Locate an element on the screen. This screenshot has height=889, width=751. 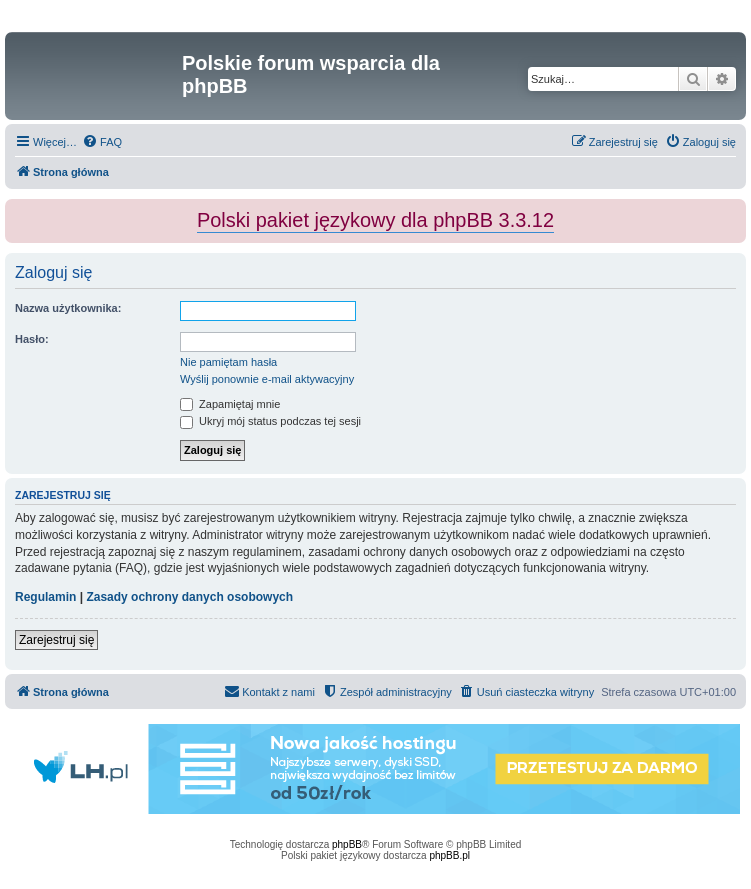
Nie pamiętam hasła is located at coordinates (228, 362).